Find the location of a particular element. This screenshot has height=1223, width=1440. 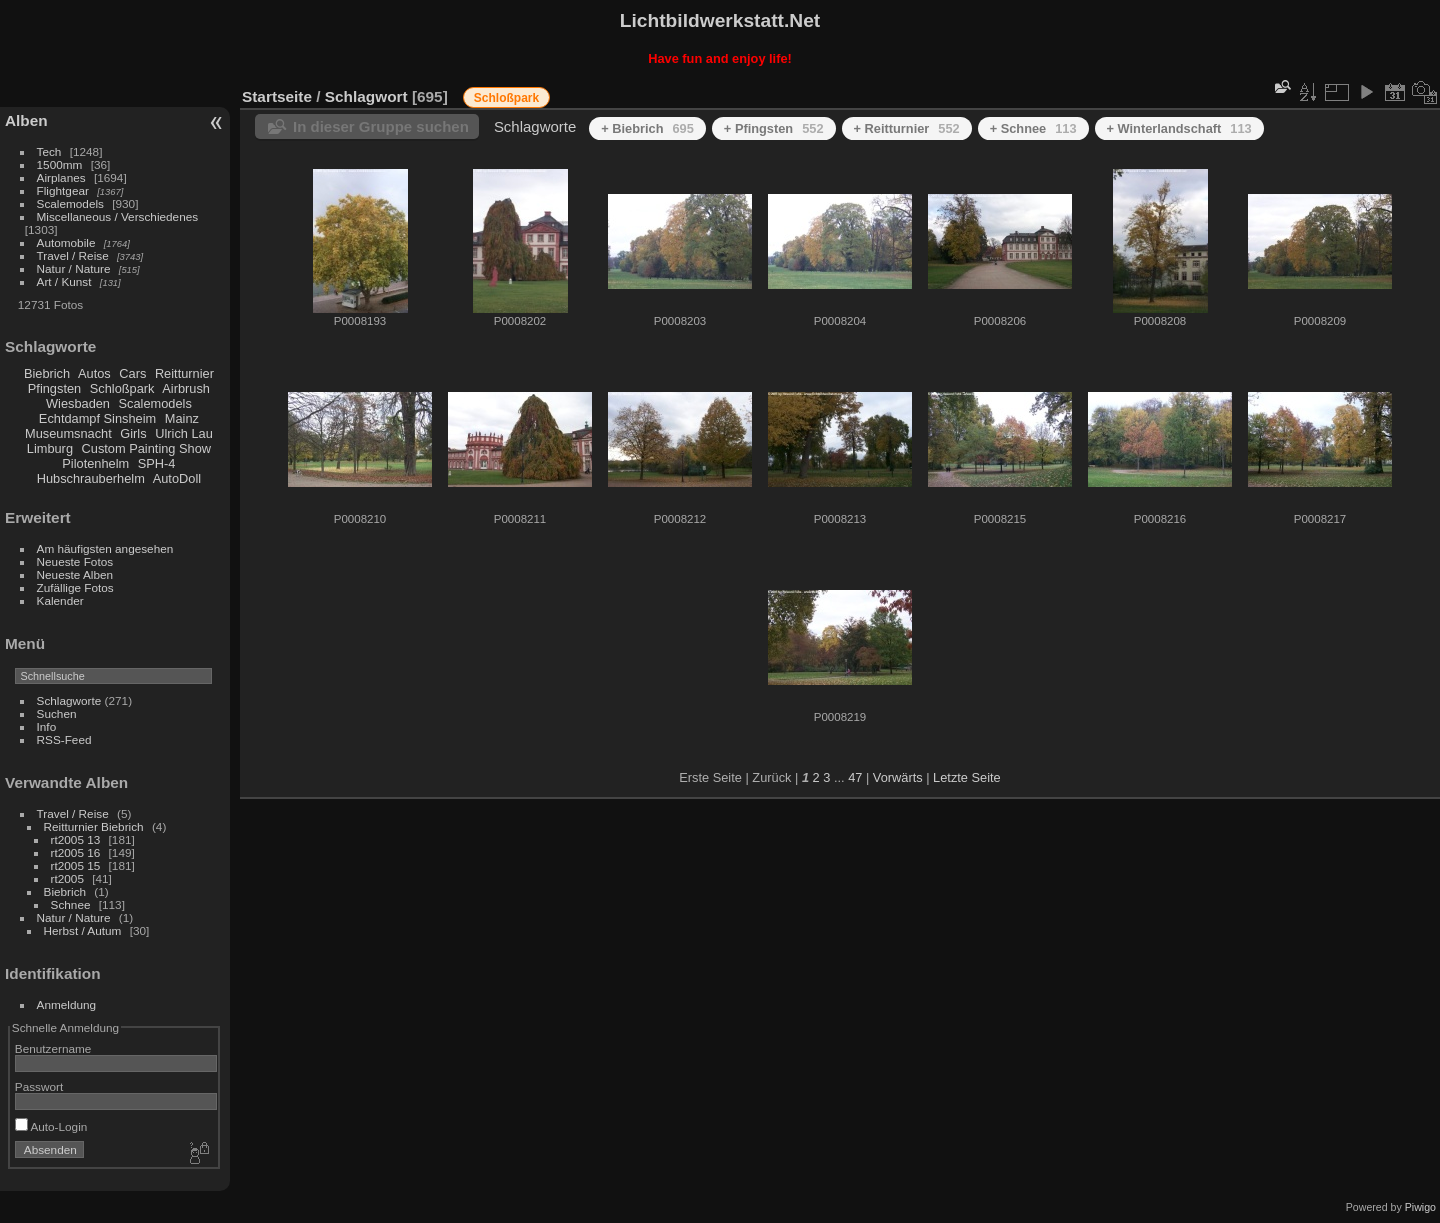

Echtdampf Sinsheim is located at coordinates (97, 418).